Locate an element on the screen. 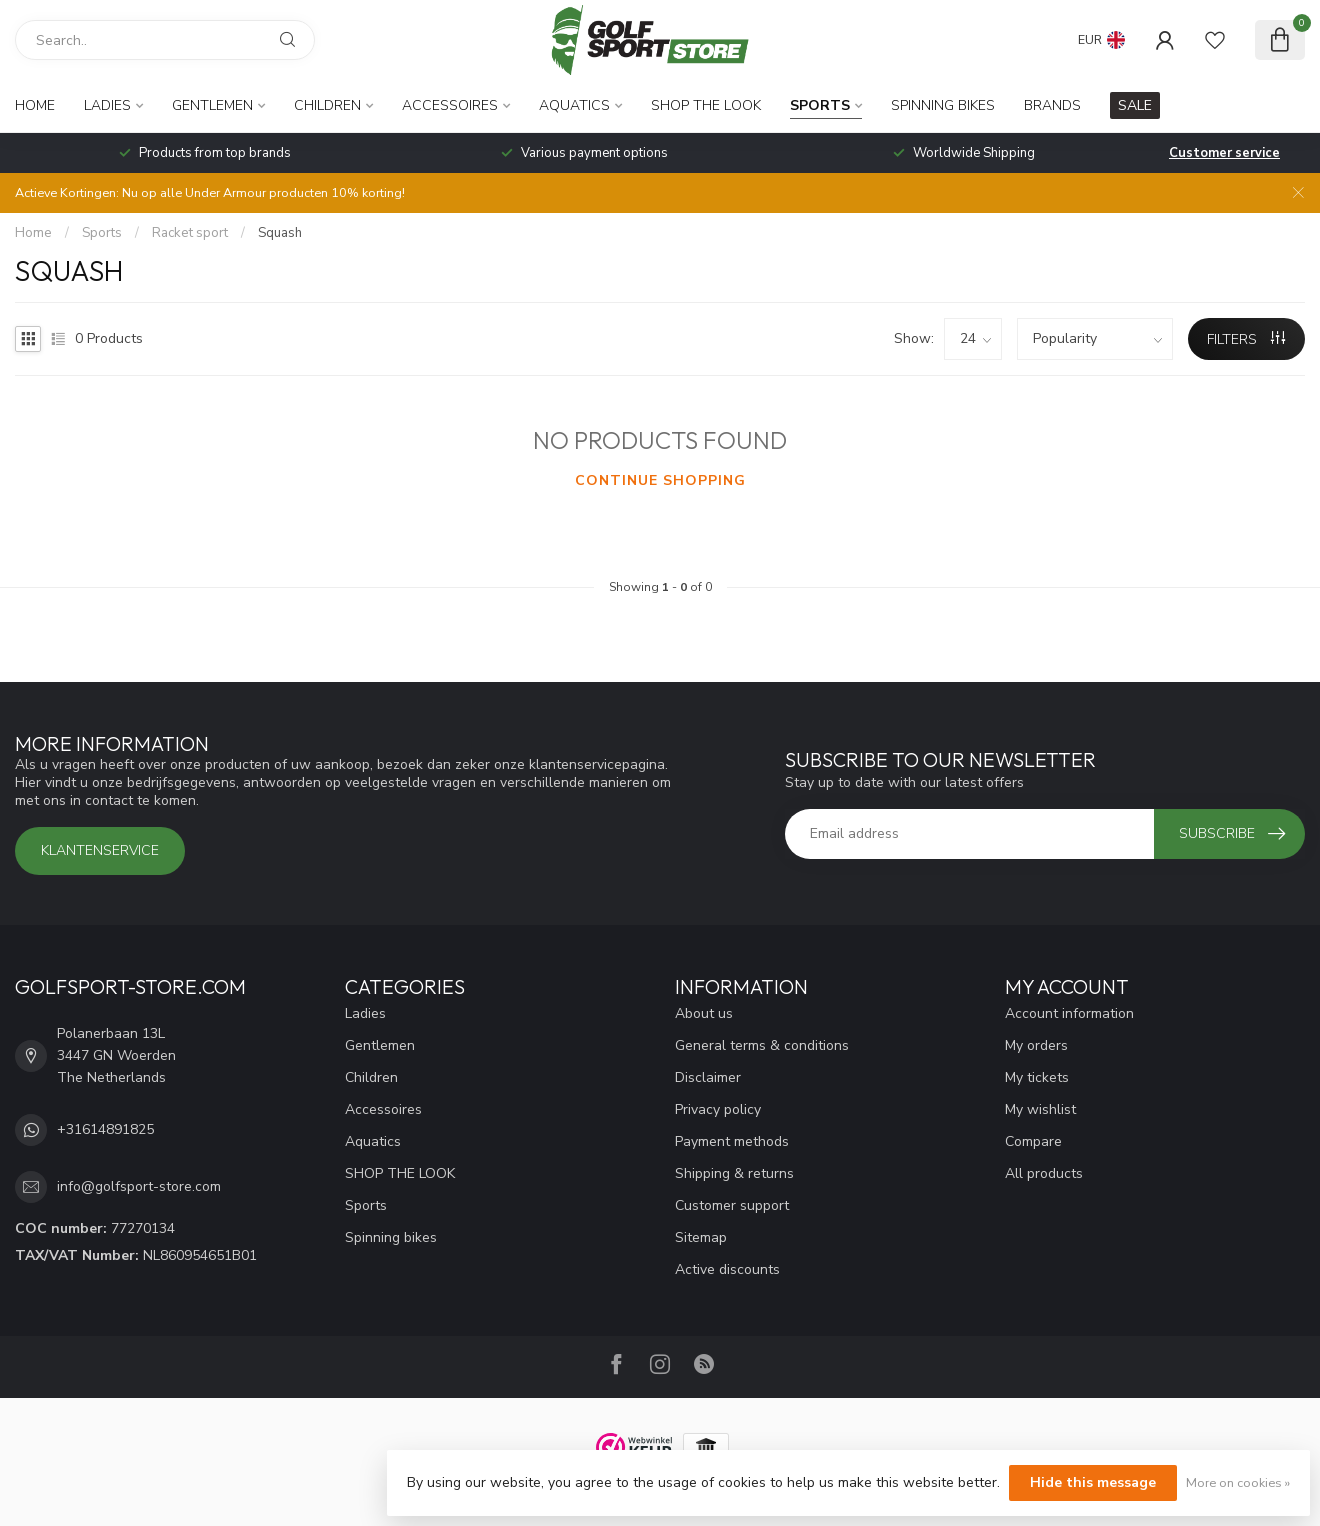  Brands is located at coordinates (1052, 105).